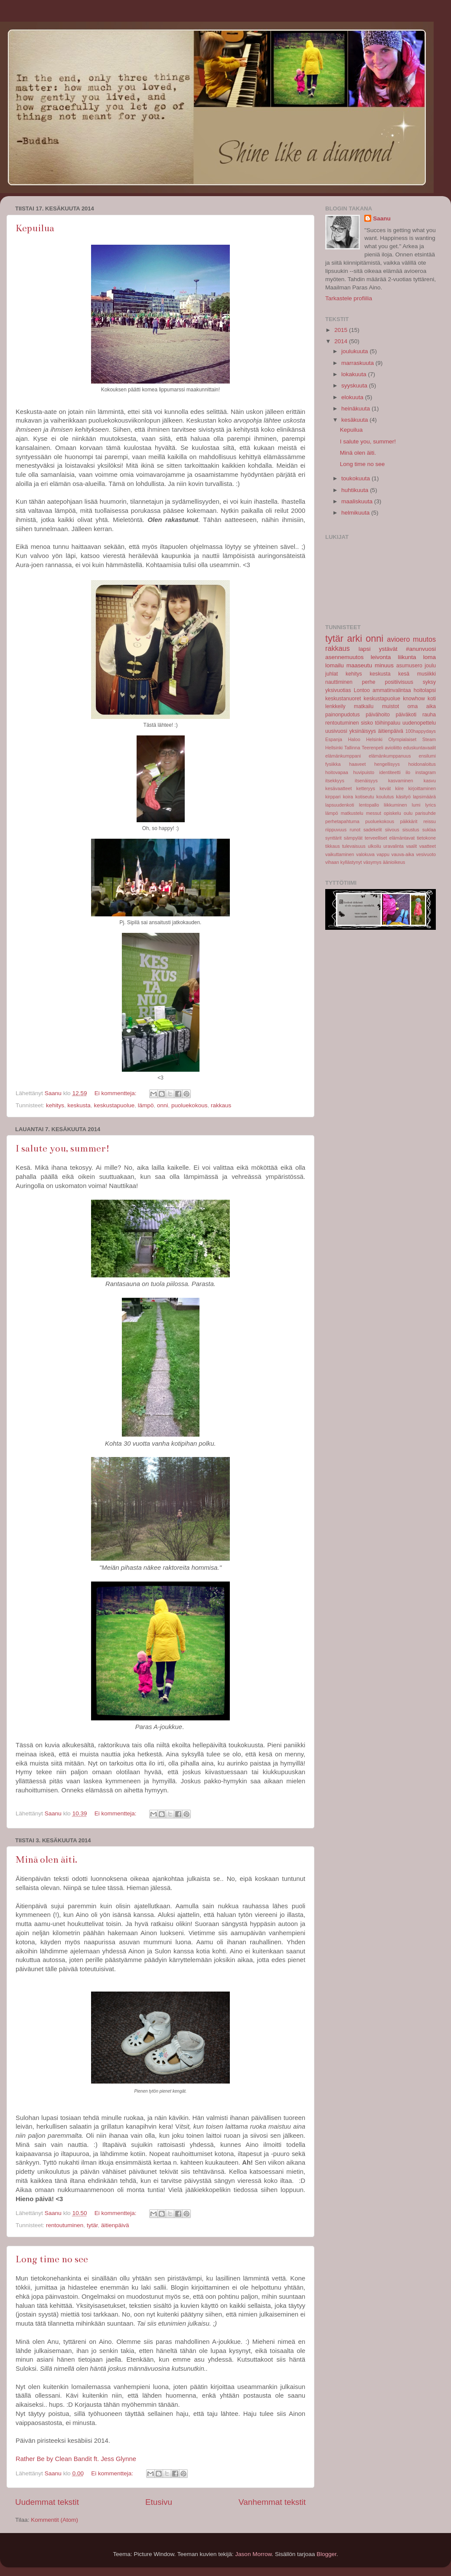  What do you see at coordinates (365, 649) in the screenshot?
I see `lapsi` at bounding box center [365, 649].